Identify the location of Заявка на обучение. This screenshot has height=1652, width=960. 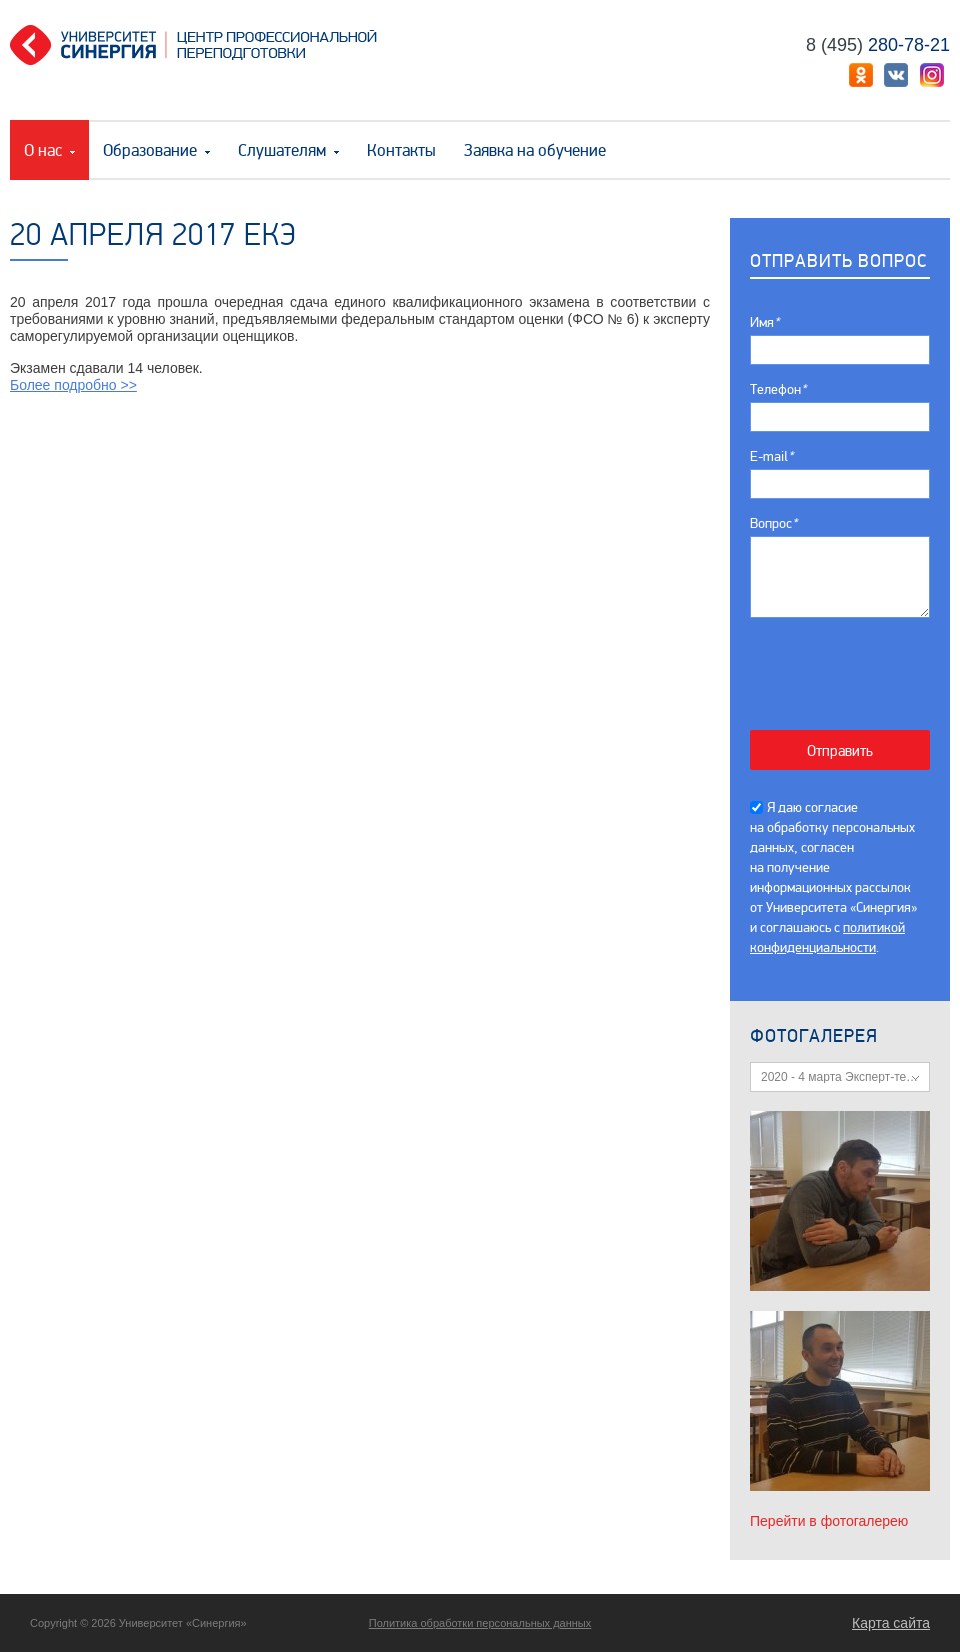
(535, 150).